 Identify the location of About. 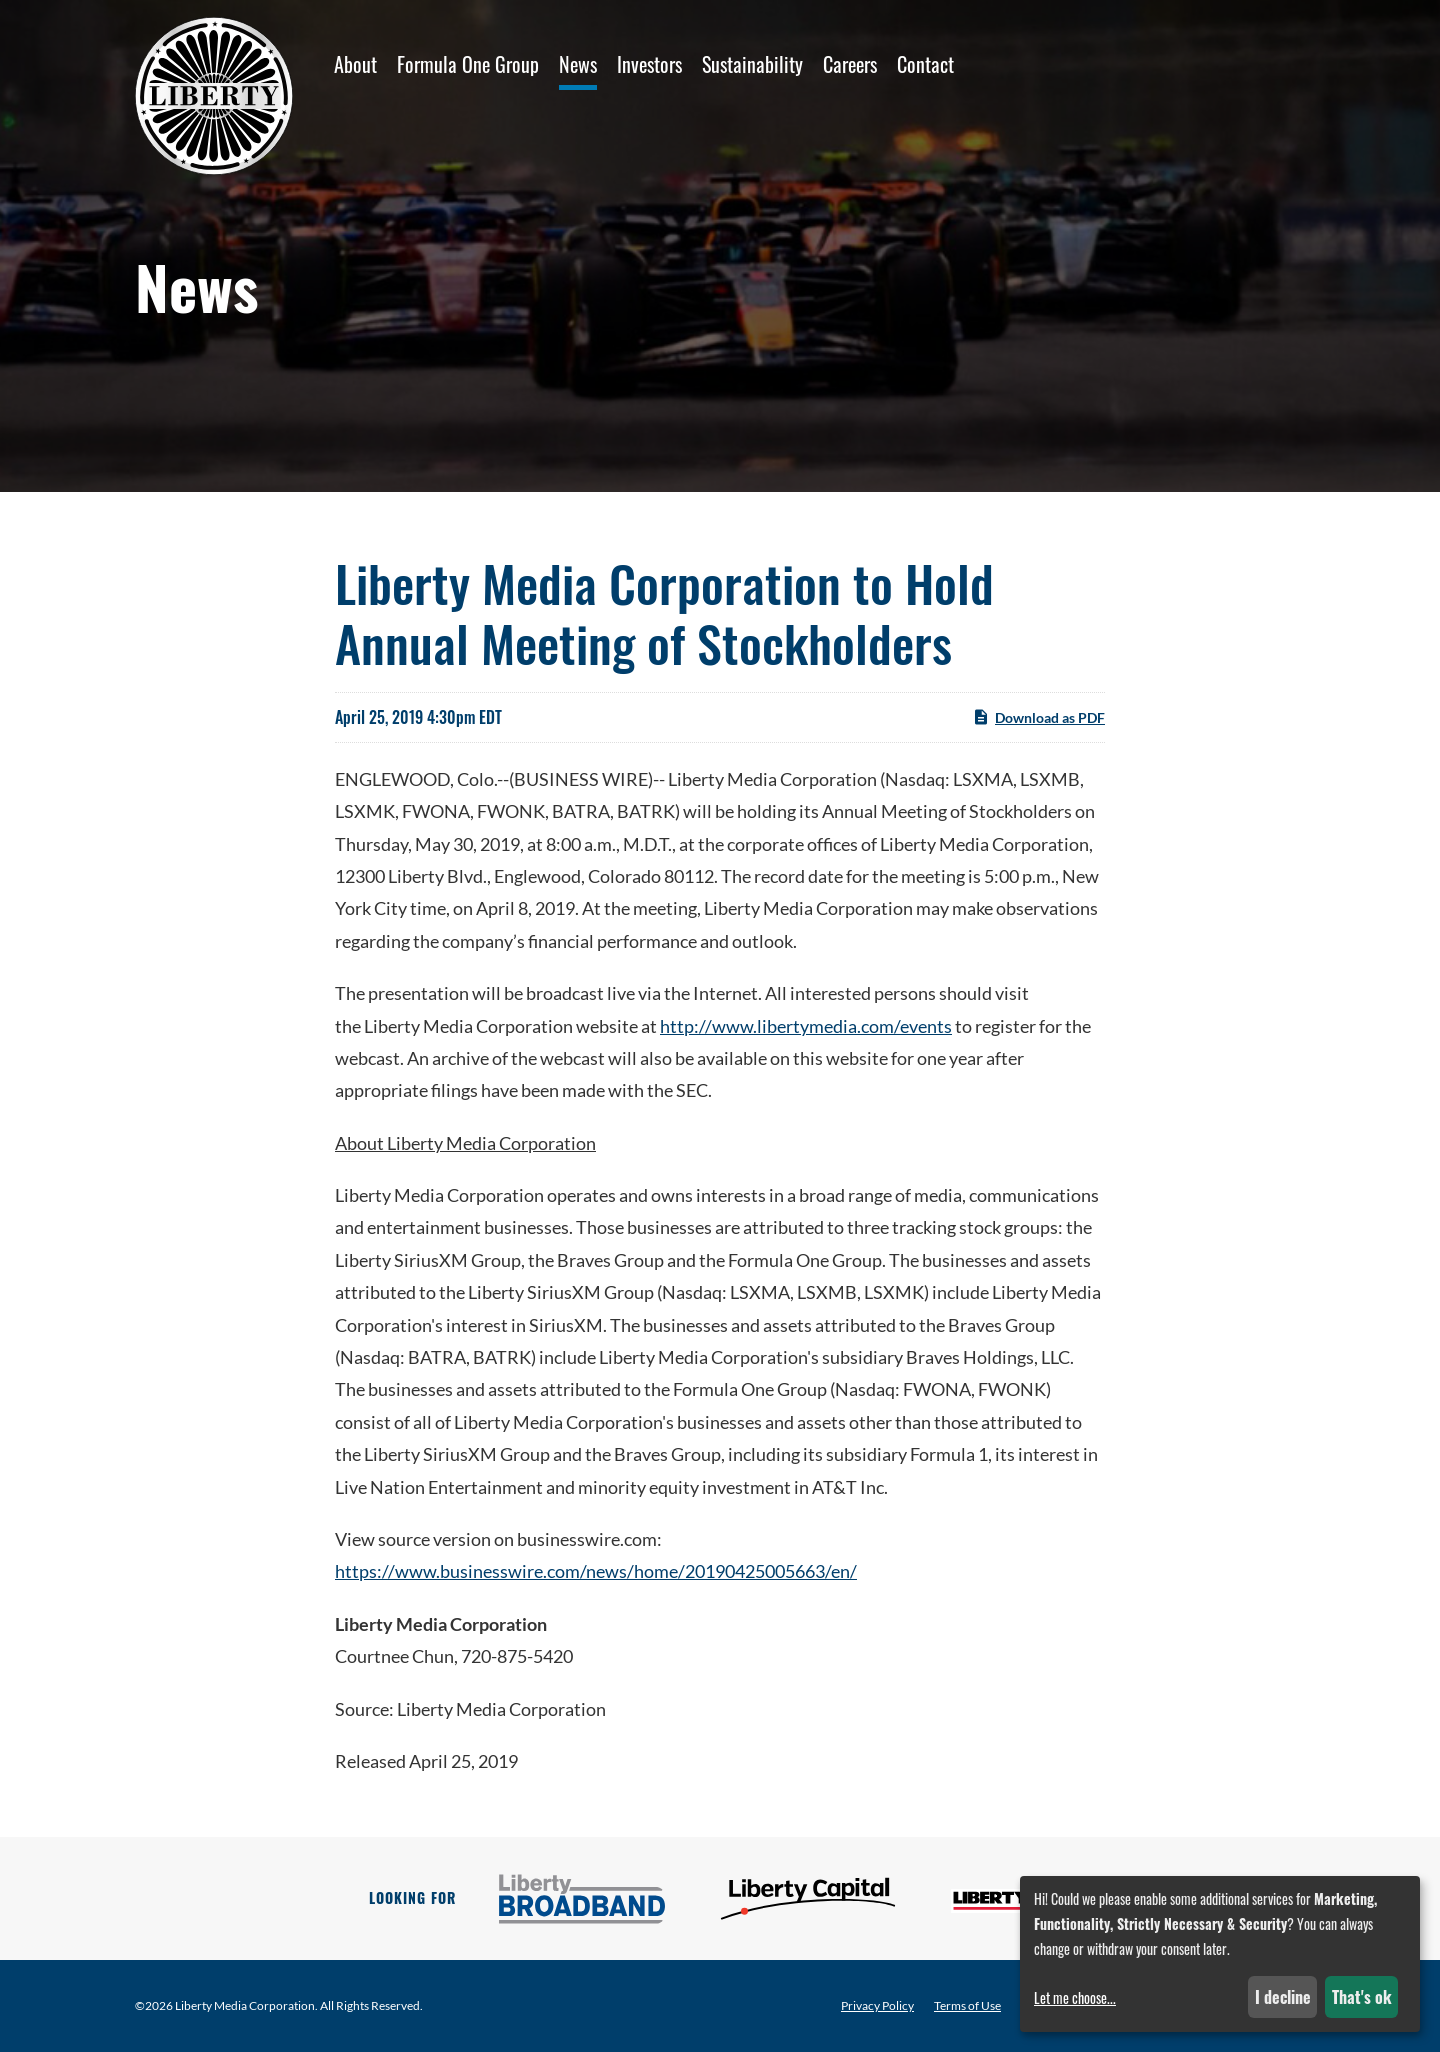
(355, 64).